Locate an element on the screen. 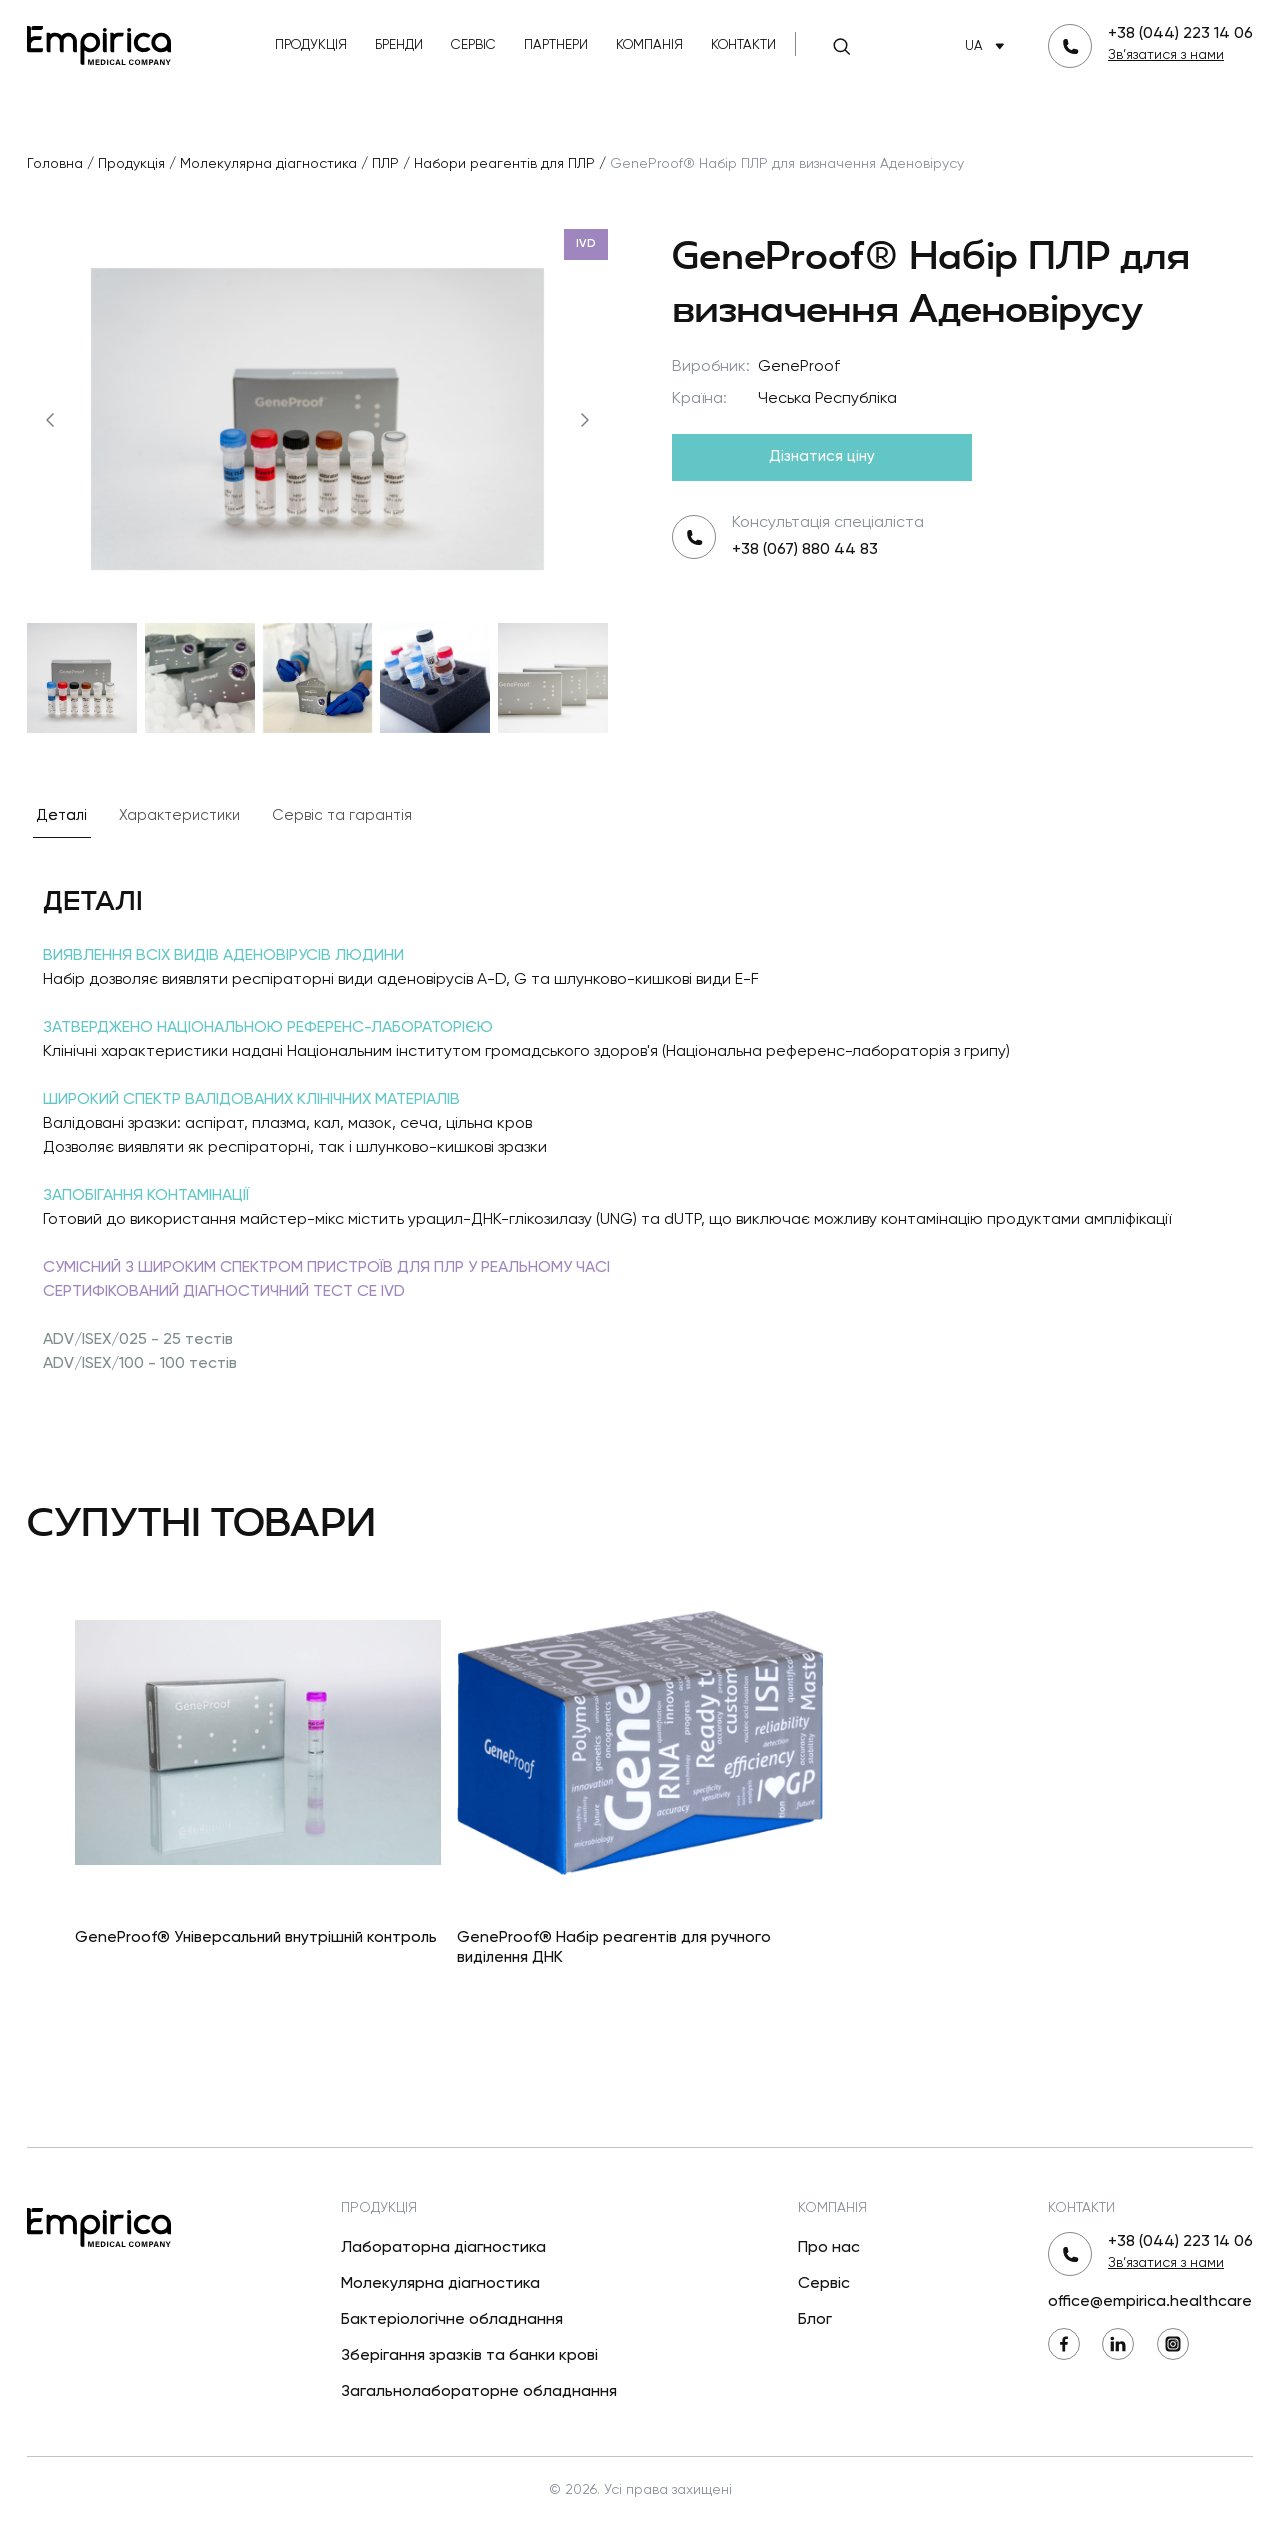  +38 (044) 223 14 06 is located at coordinates (1180, 34).